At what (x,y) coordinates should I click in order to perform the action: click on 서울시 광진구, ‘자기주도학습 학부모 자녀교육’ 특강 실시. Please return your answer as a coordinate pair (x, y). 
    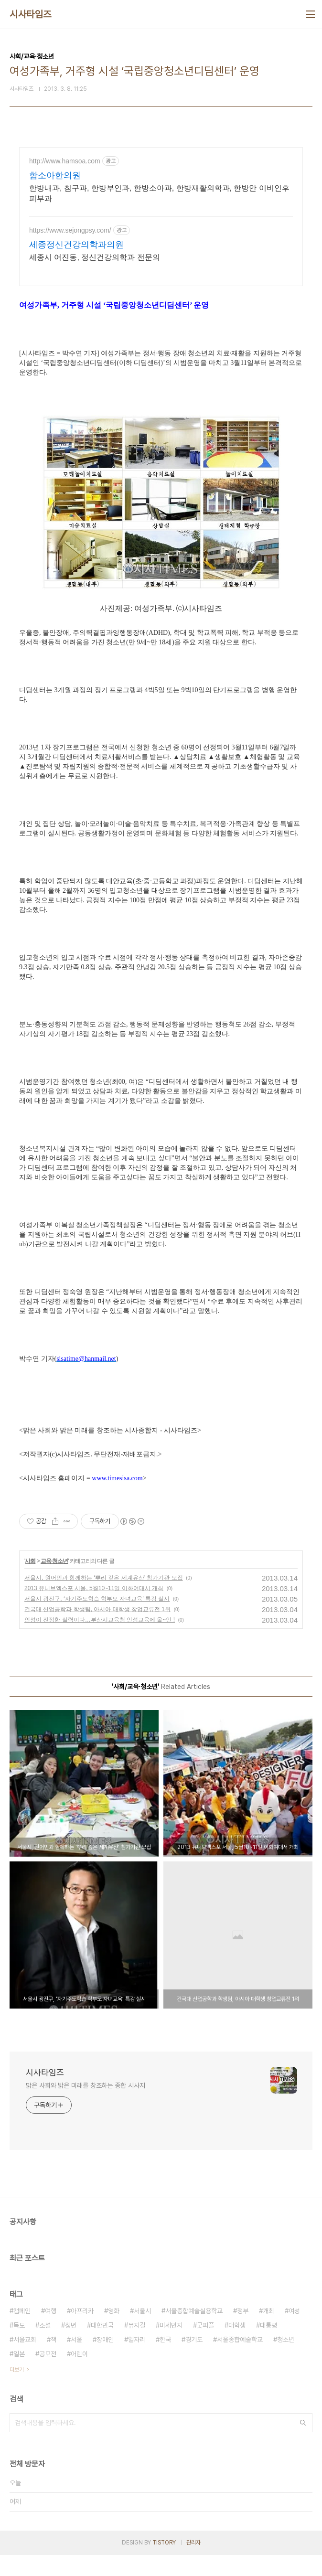
    Looking at the image, I should click on (97, 1619).